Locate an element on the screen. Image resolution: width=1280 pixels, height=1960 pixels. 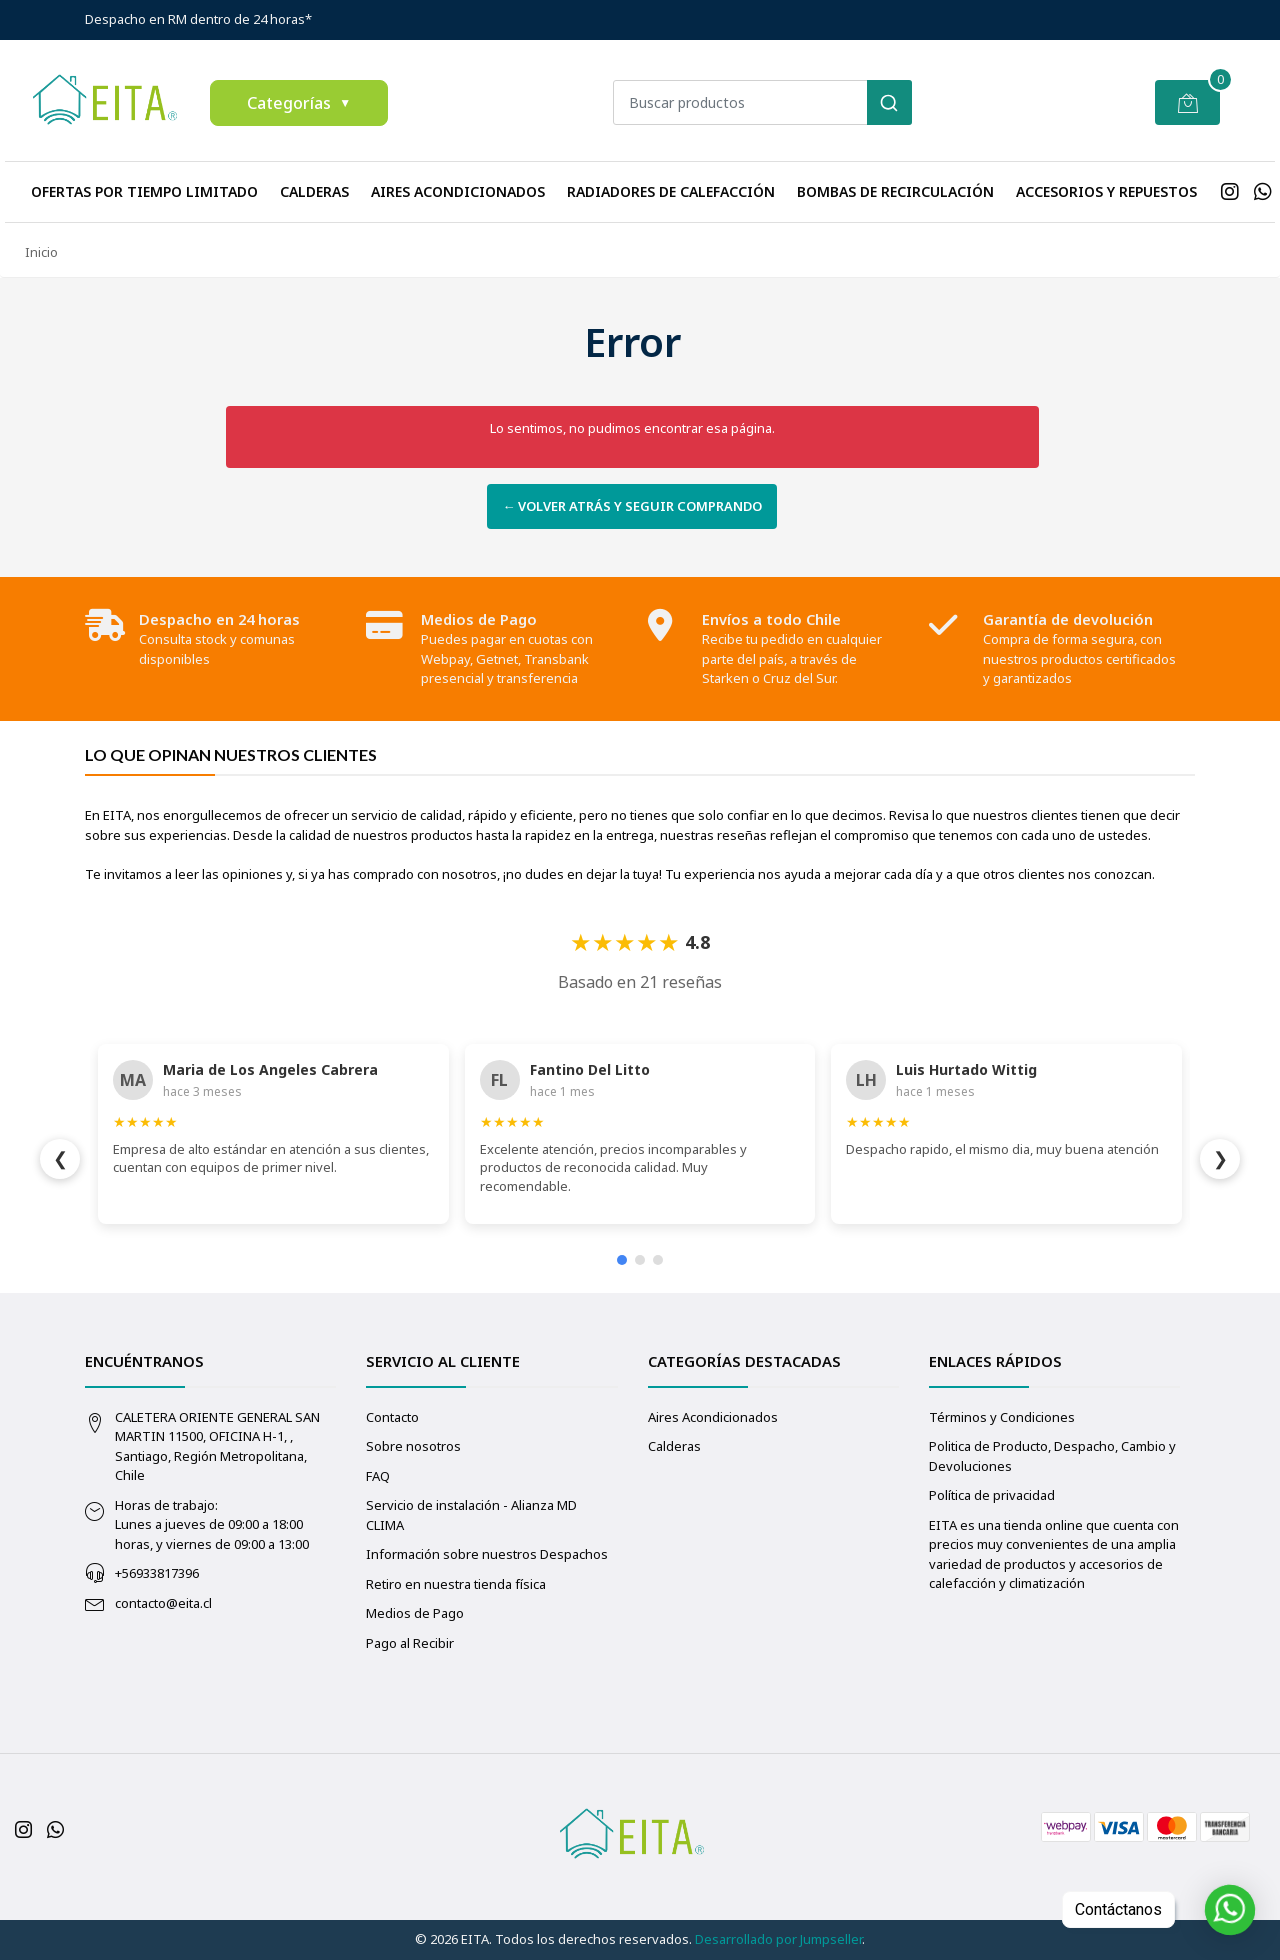
← Volver atrás y seguir comprando is located at coordinates (632, 506).